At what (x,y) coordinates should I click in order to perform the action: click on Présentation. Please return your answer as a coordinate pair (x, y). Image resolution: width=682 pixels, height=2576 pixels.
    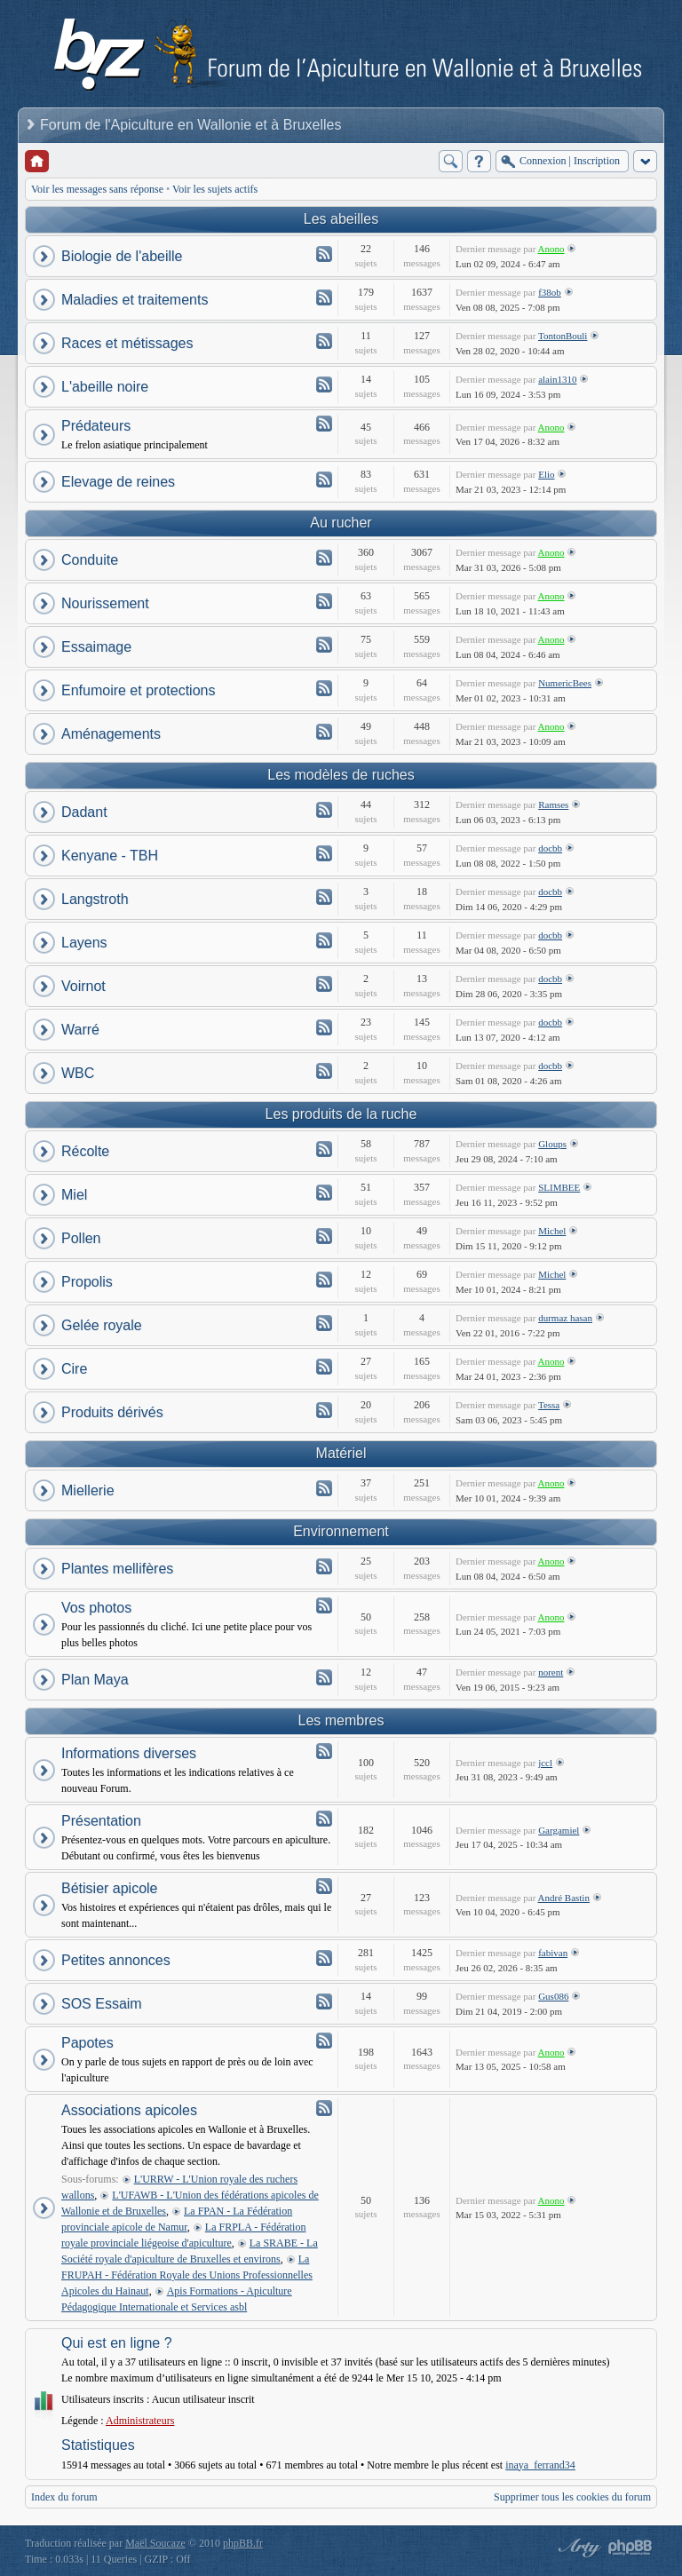
    Looking at the image, I should click on (101, 1820).